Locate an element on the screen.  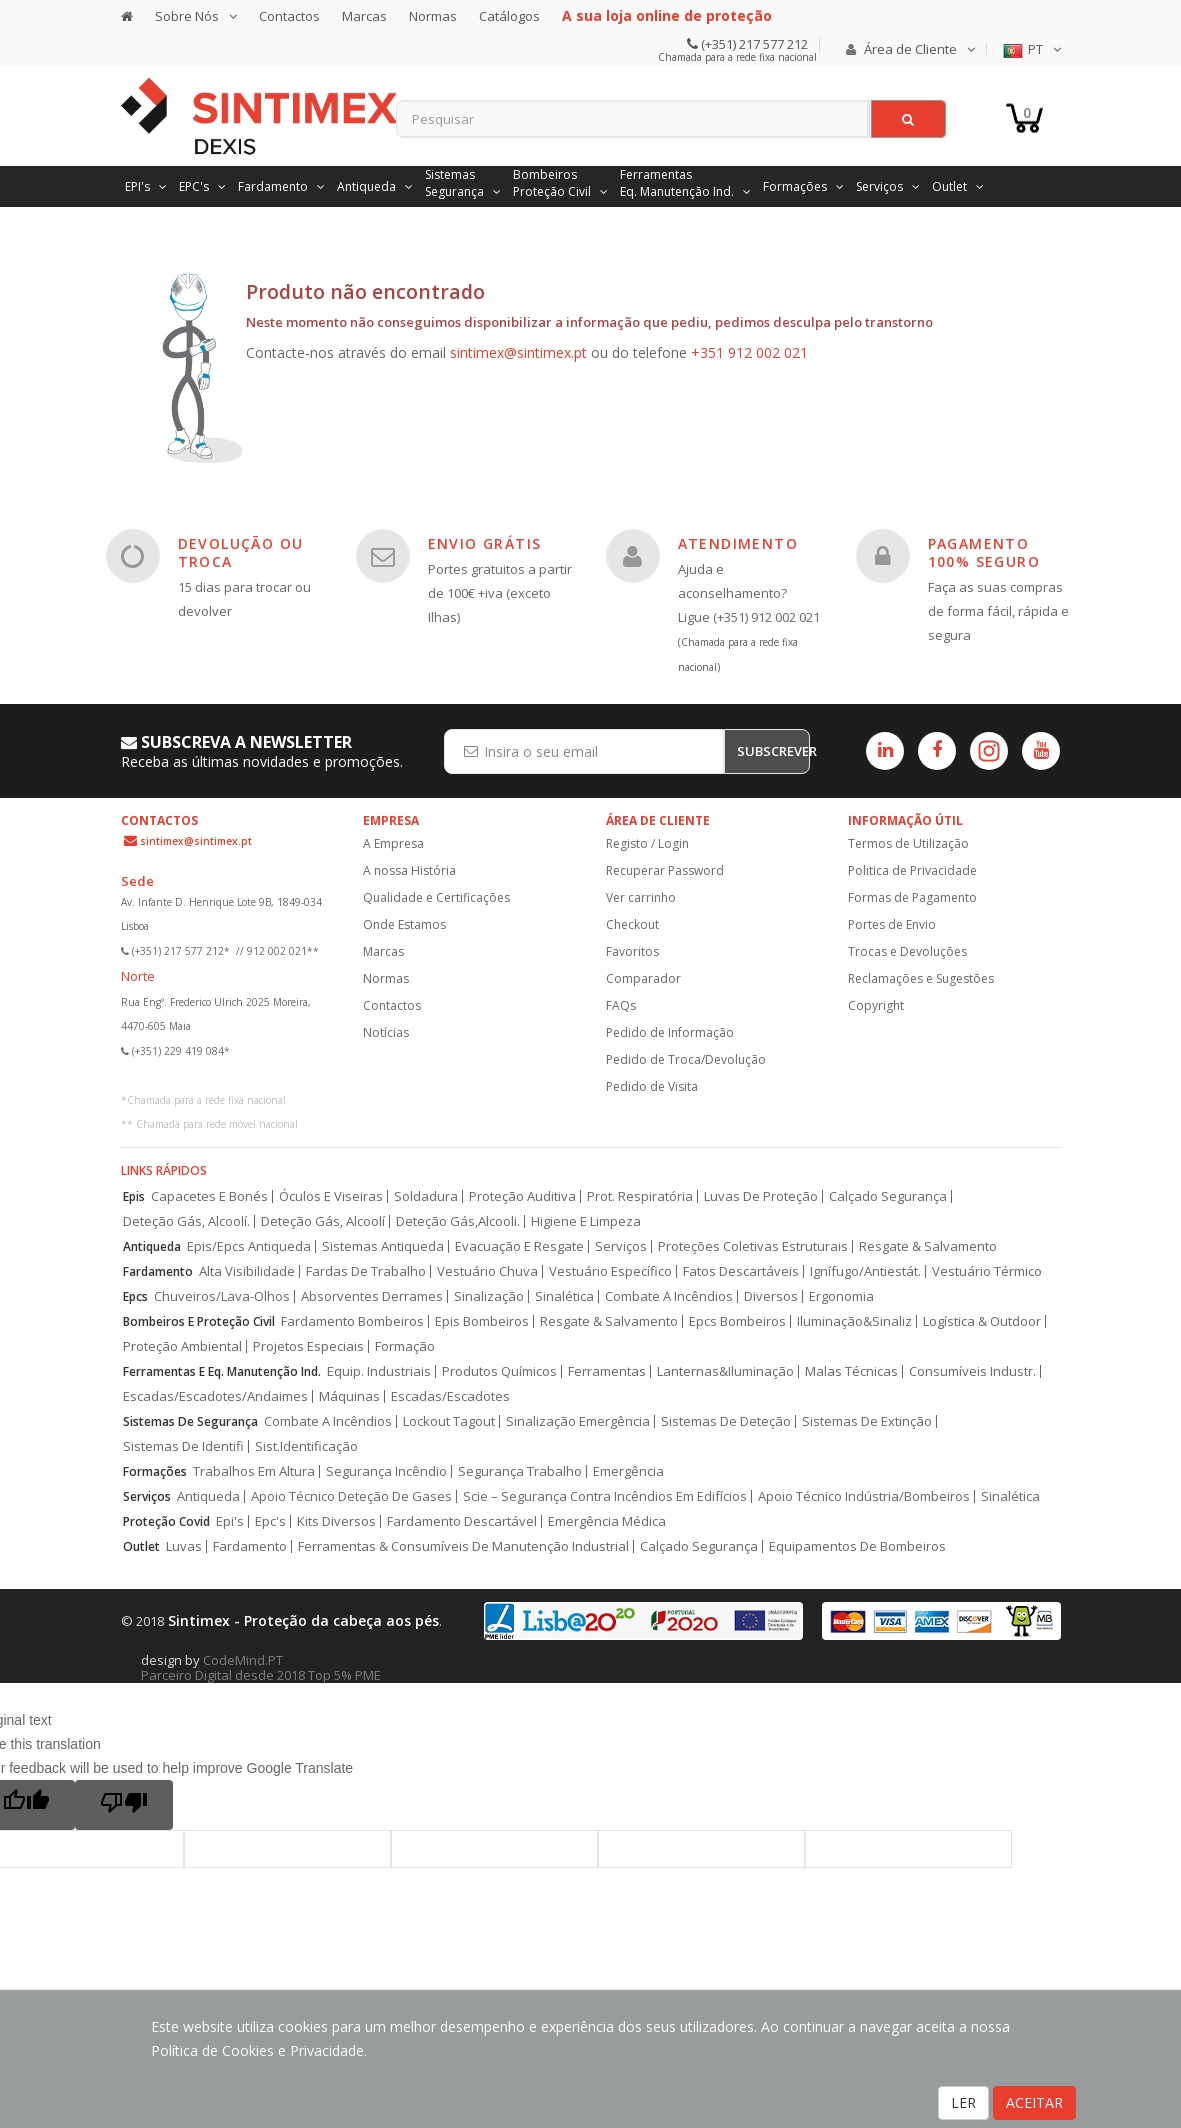
Consumíveis Industr. is located at coordinates (972, 1371).